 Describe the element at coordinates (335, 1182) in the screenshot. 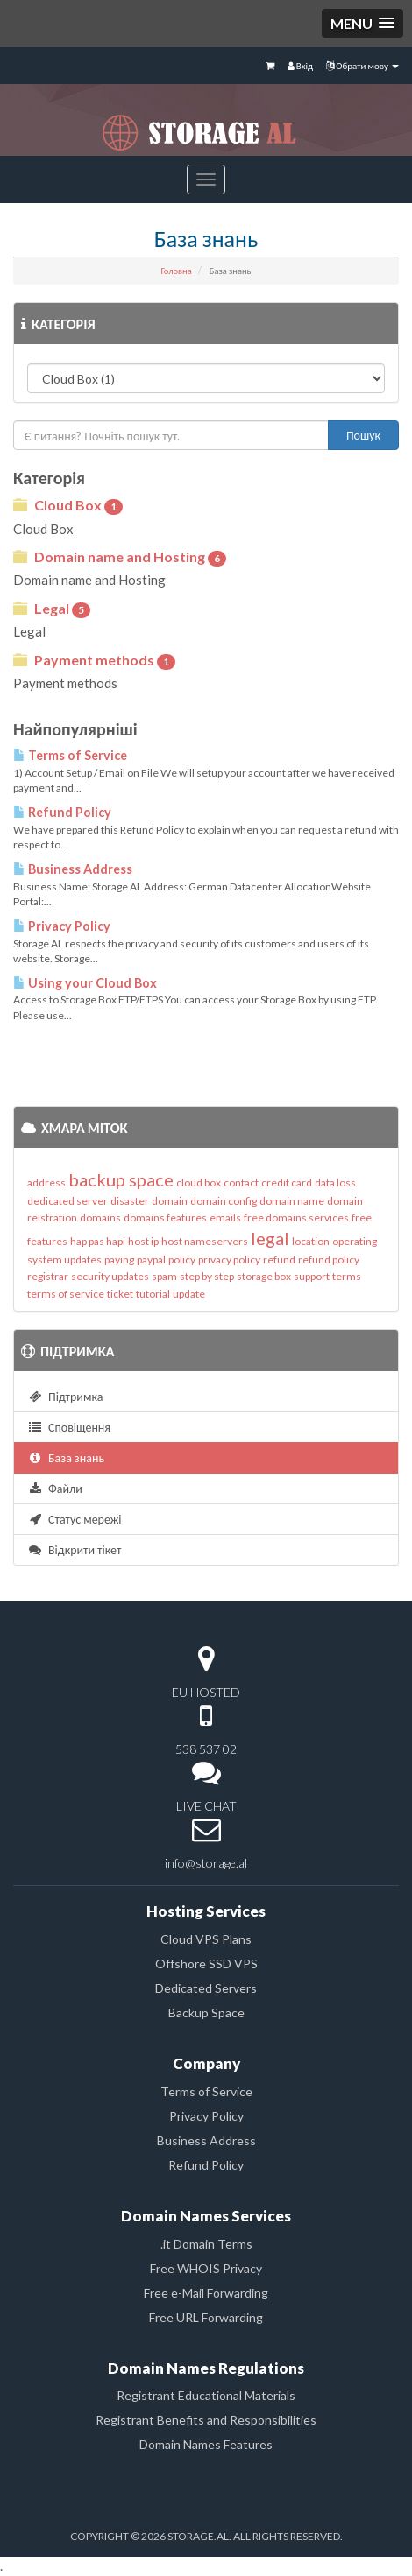

I see `data loss` at that location.